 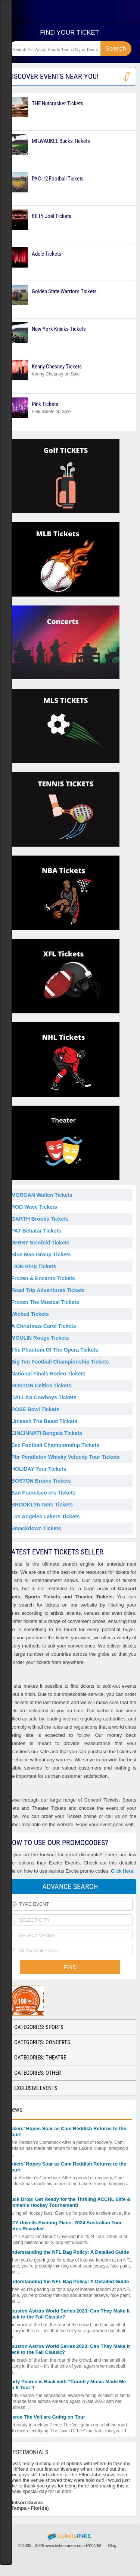 What do you see at coordinates (41, 1481) in the screenshot?
I see `BOSTON Bruins Tickets` at bounding box center [41, 1481].